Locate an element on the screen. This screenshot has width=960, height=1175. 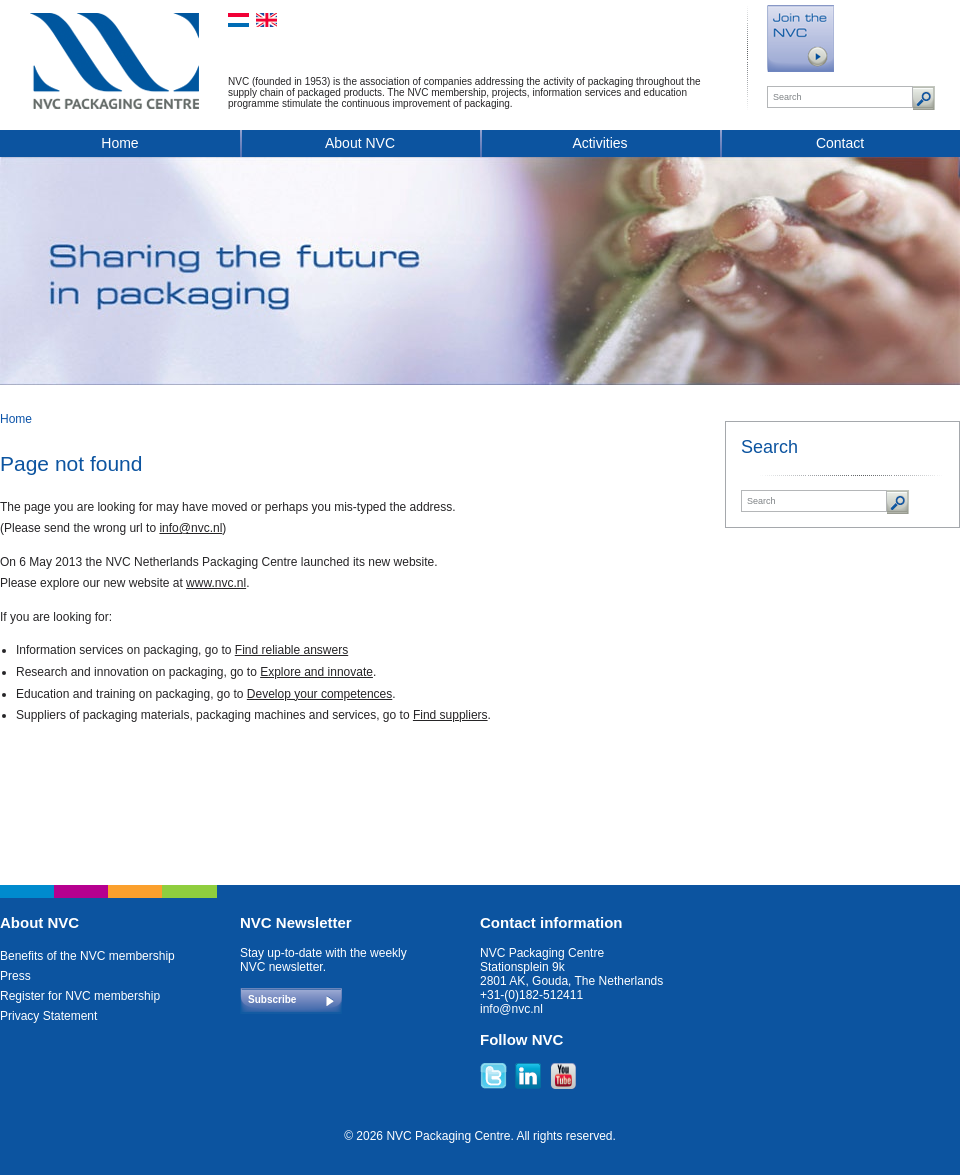
Home is located at coordinates (119, 143).